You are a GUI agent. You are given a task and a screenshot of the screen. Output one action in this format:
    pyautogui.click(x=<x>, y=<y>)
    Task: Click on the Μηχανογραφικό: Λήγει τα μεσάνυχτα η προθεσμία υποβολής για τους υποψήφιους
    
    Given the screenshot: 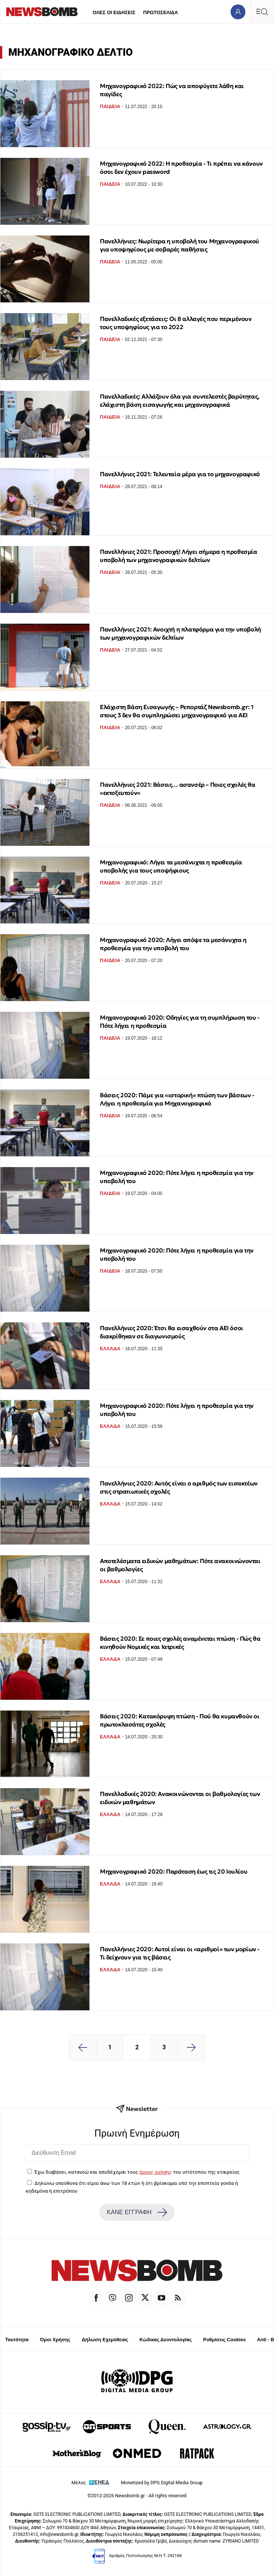 What is the action you would take?
    pyautogui.click(x=171, y=866)
    